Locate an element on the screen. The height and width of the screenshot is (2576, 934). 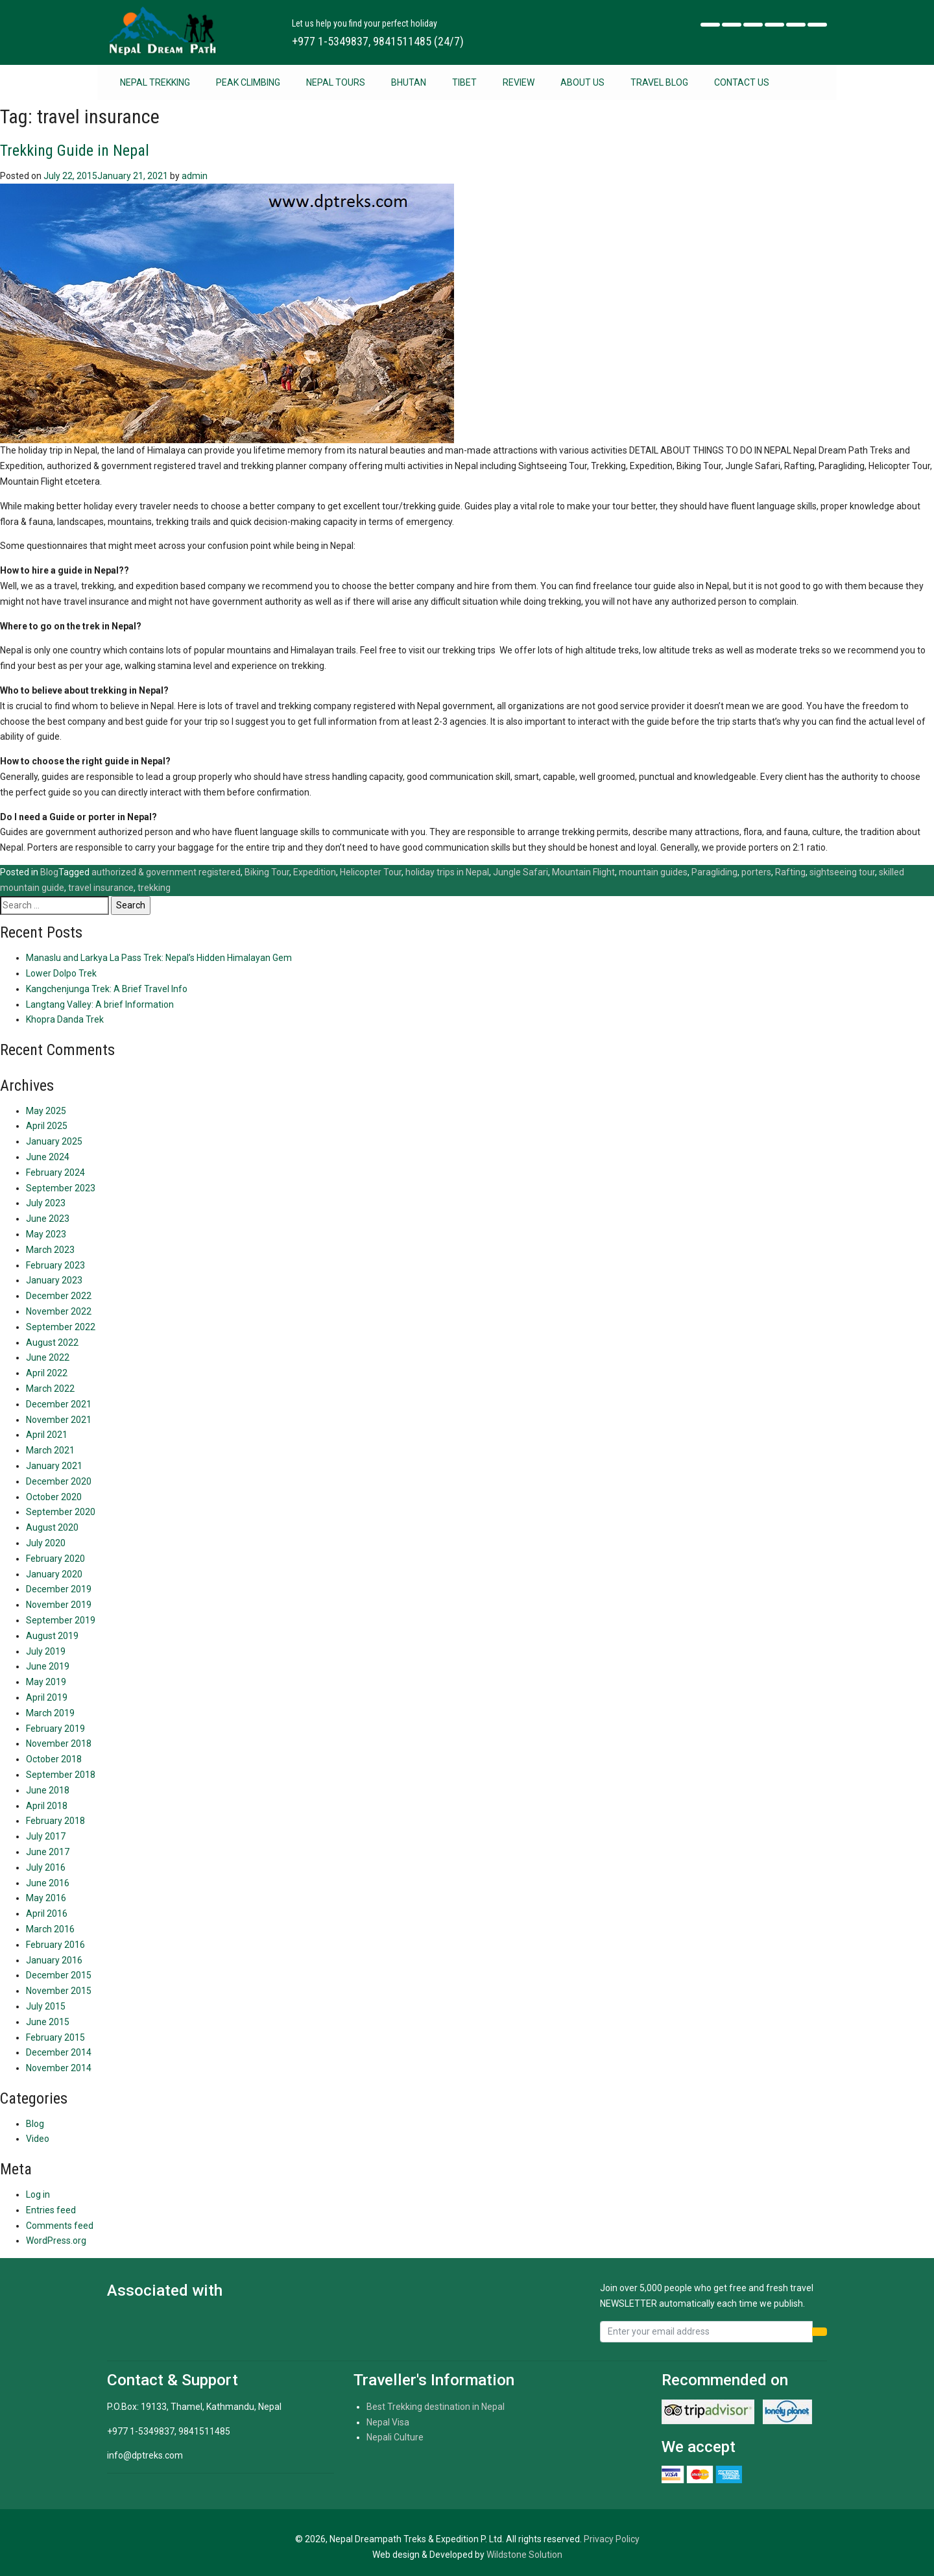
May 2016 is located at coordinates (46, 1898).